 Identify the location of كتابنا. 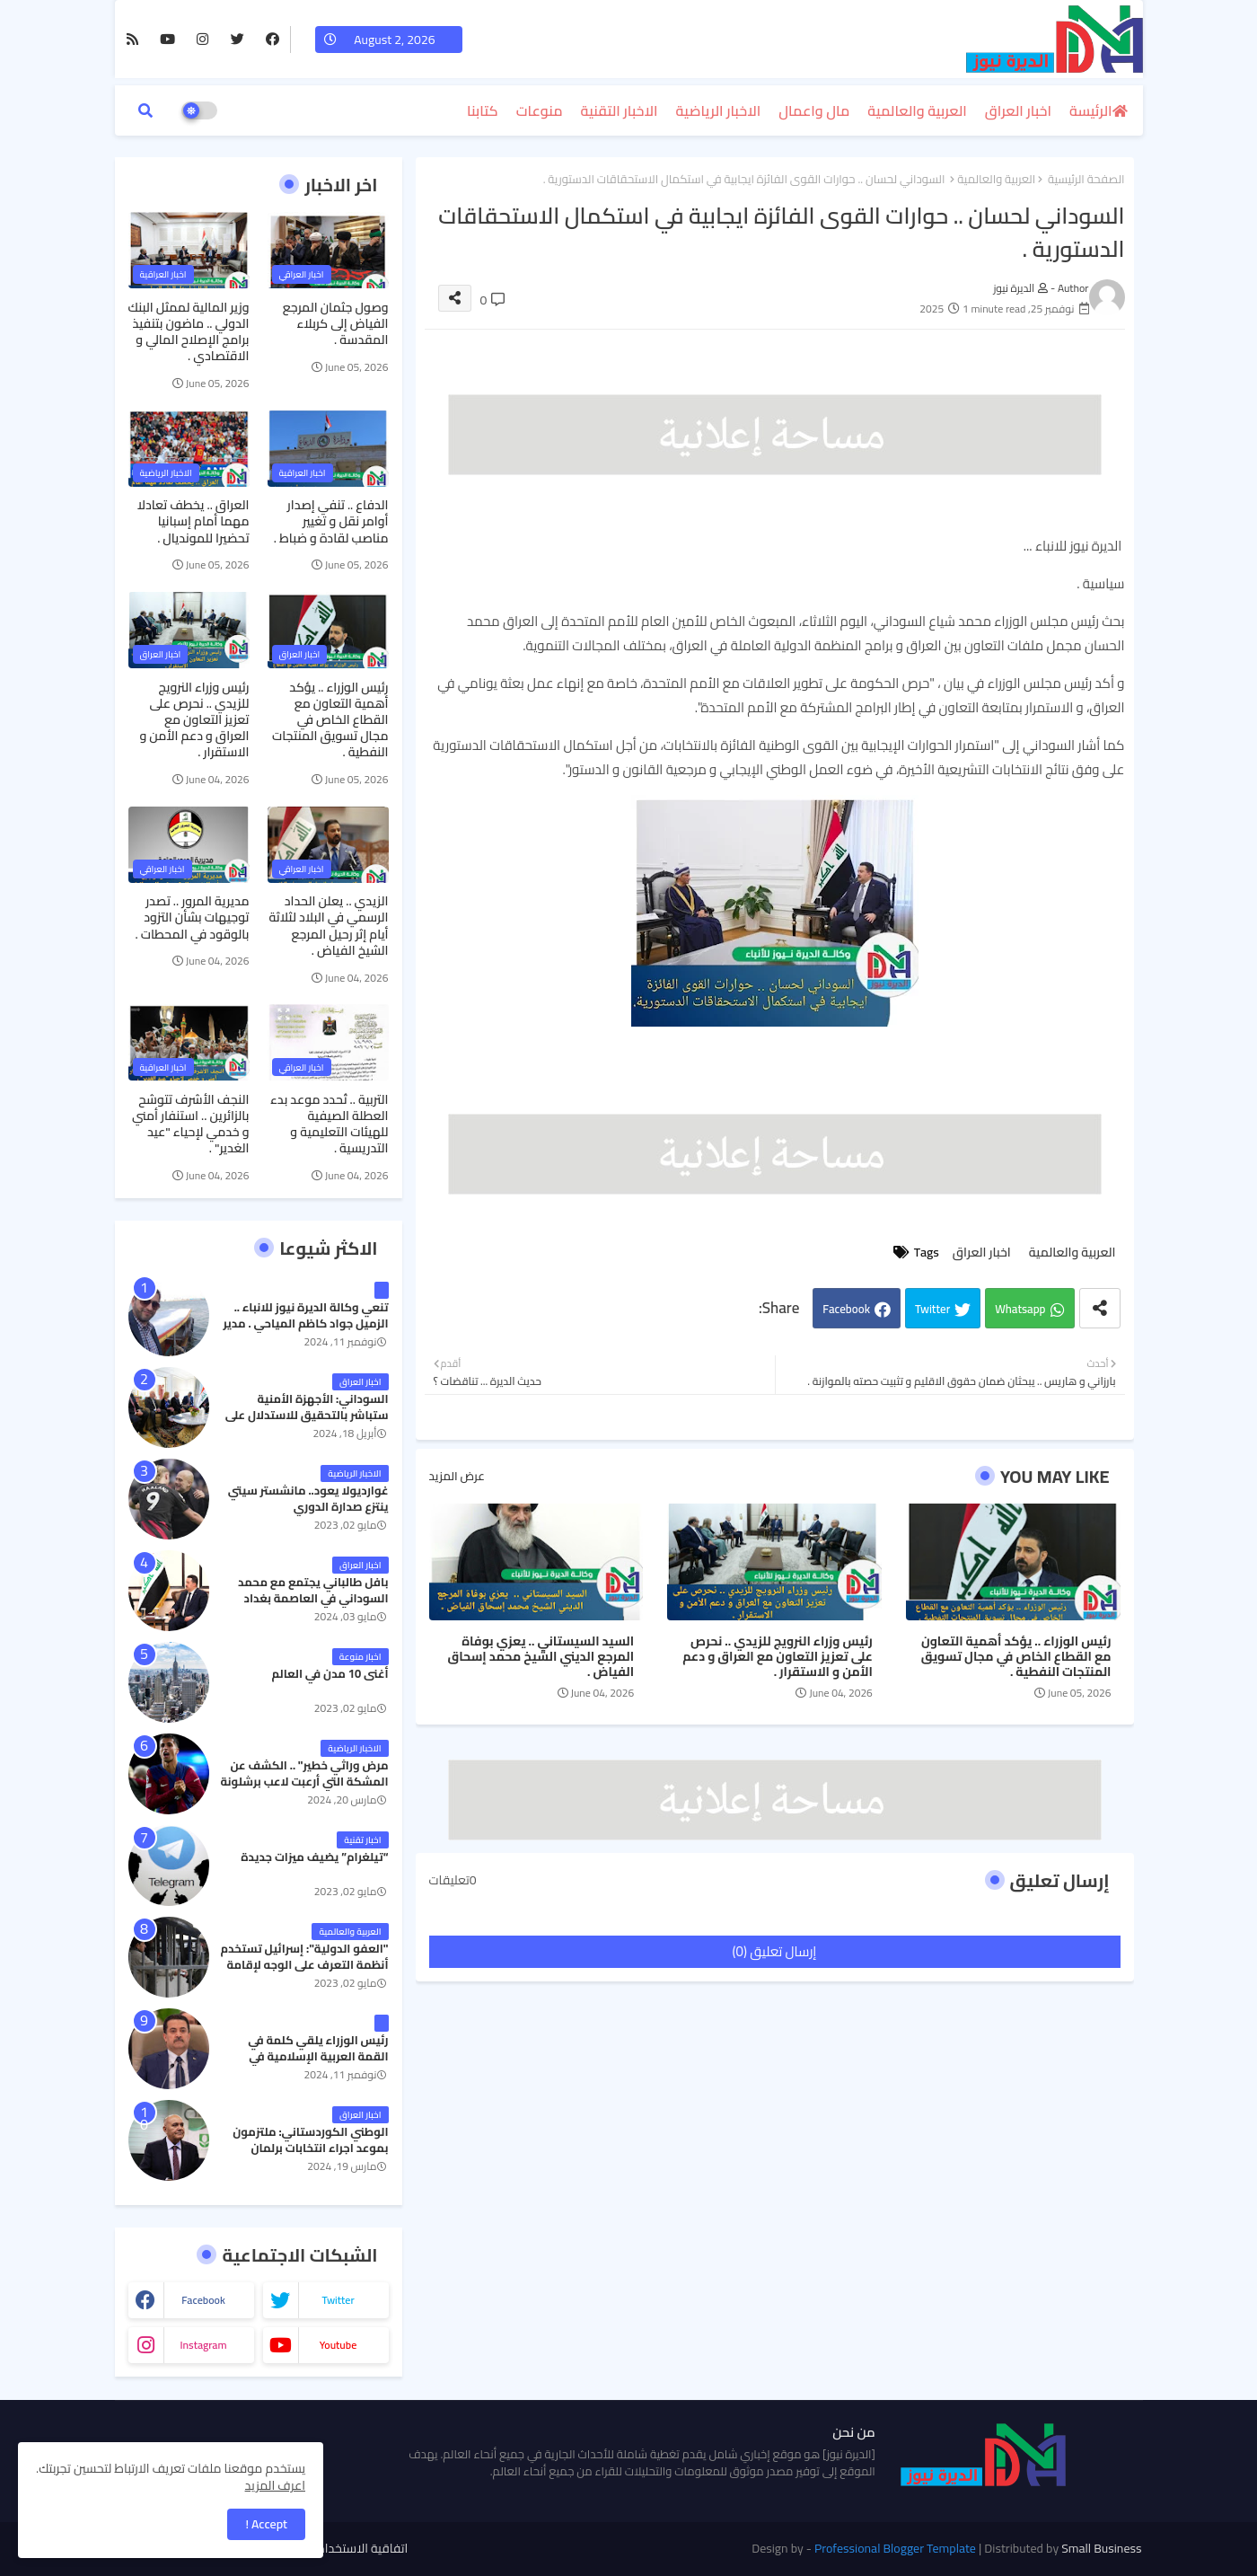
(482, 110).